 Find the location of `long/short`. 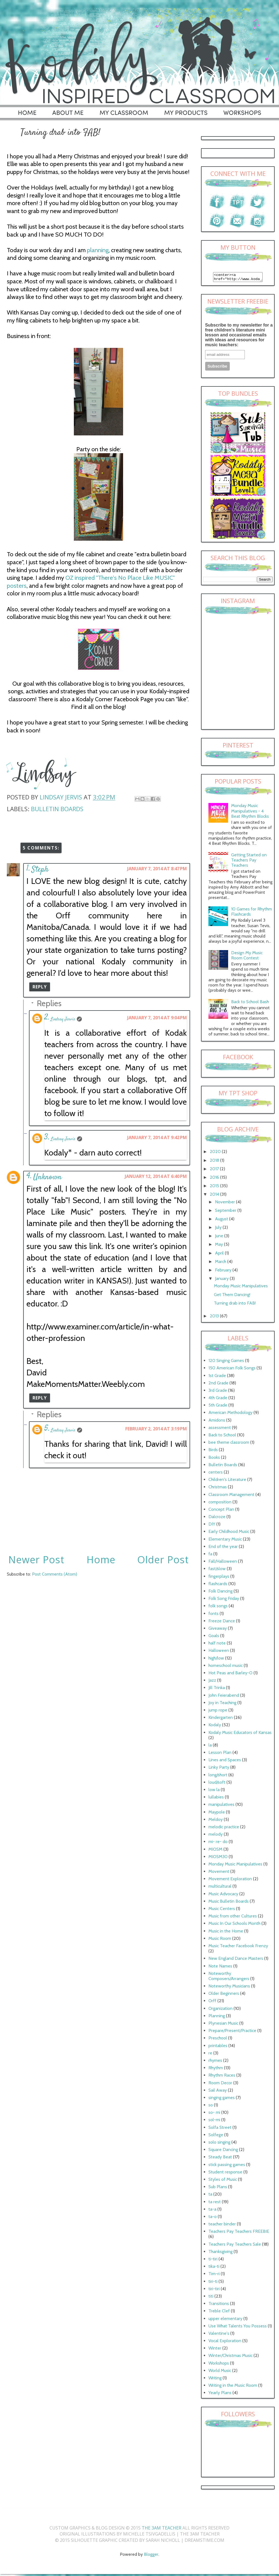

long/short is located at coordinates (217, 1776).